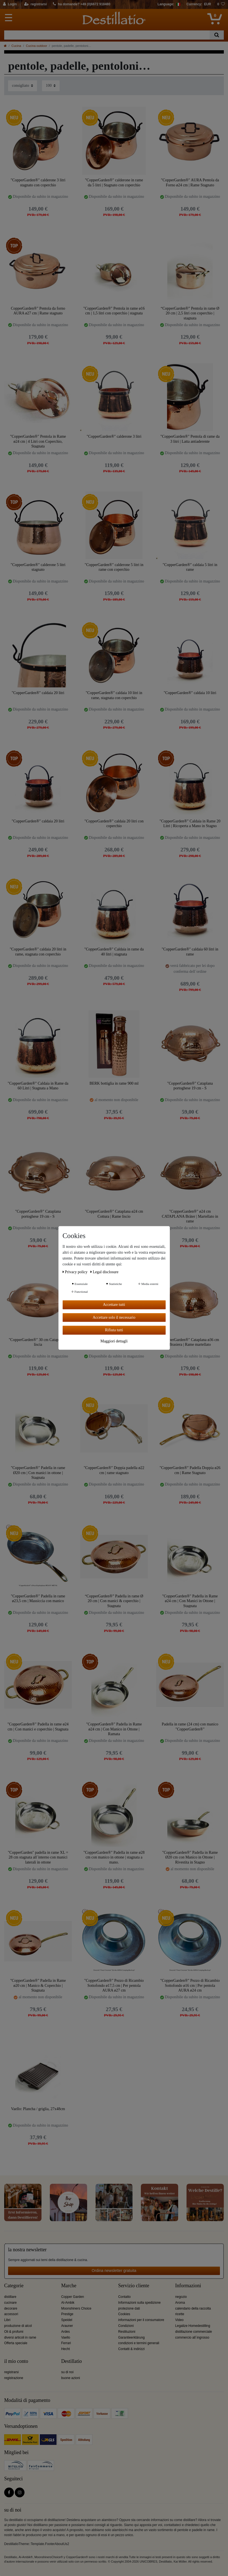 The image size is (228, 2576). What do you see at coordinates (114, 2270) in the screenshot?
I see `Ordina newsletter gratuita` at bounding box center [114, 2270].